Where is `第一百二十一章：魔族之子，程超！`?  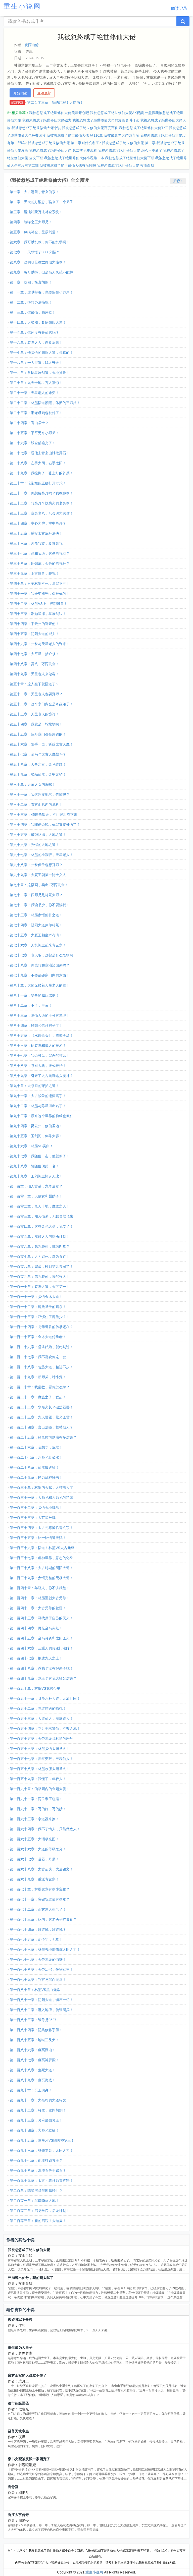
第一百二十一章：魔族之子，程超！ is located at coordinates (38, 1397).